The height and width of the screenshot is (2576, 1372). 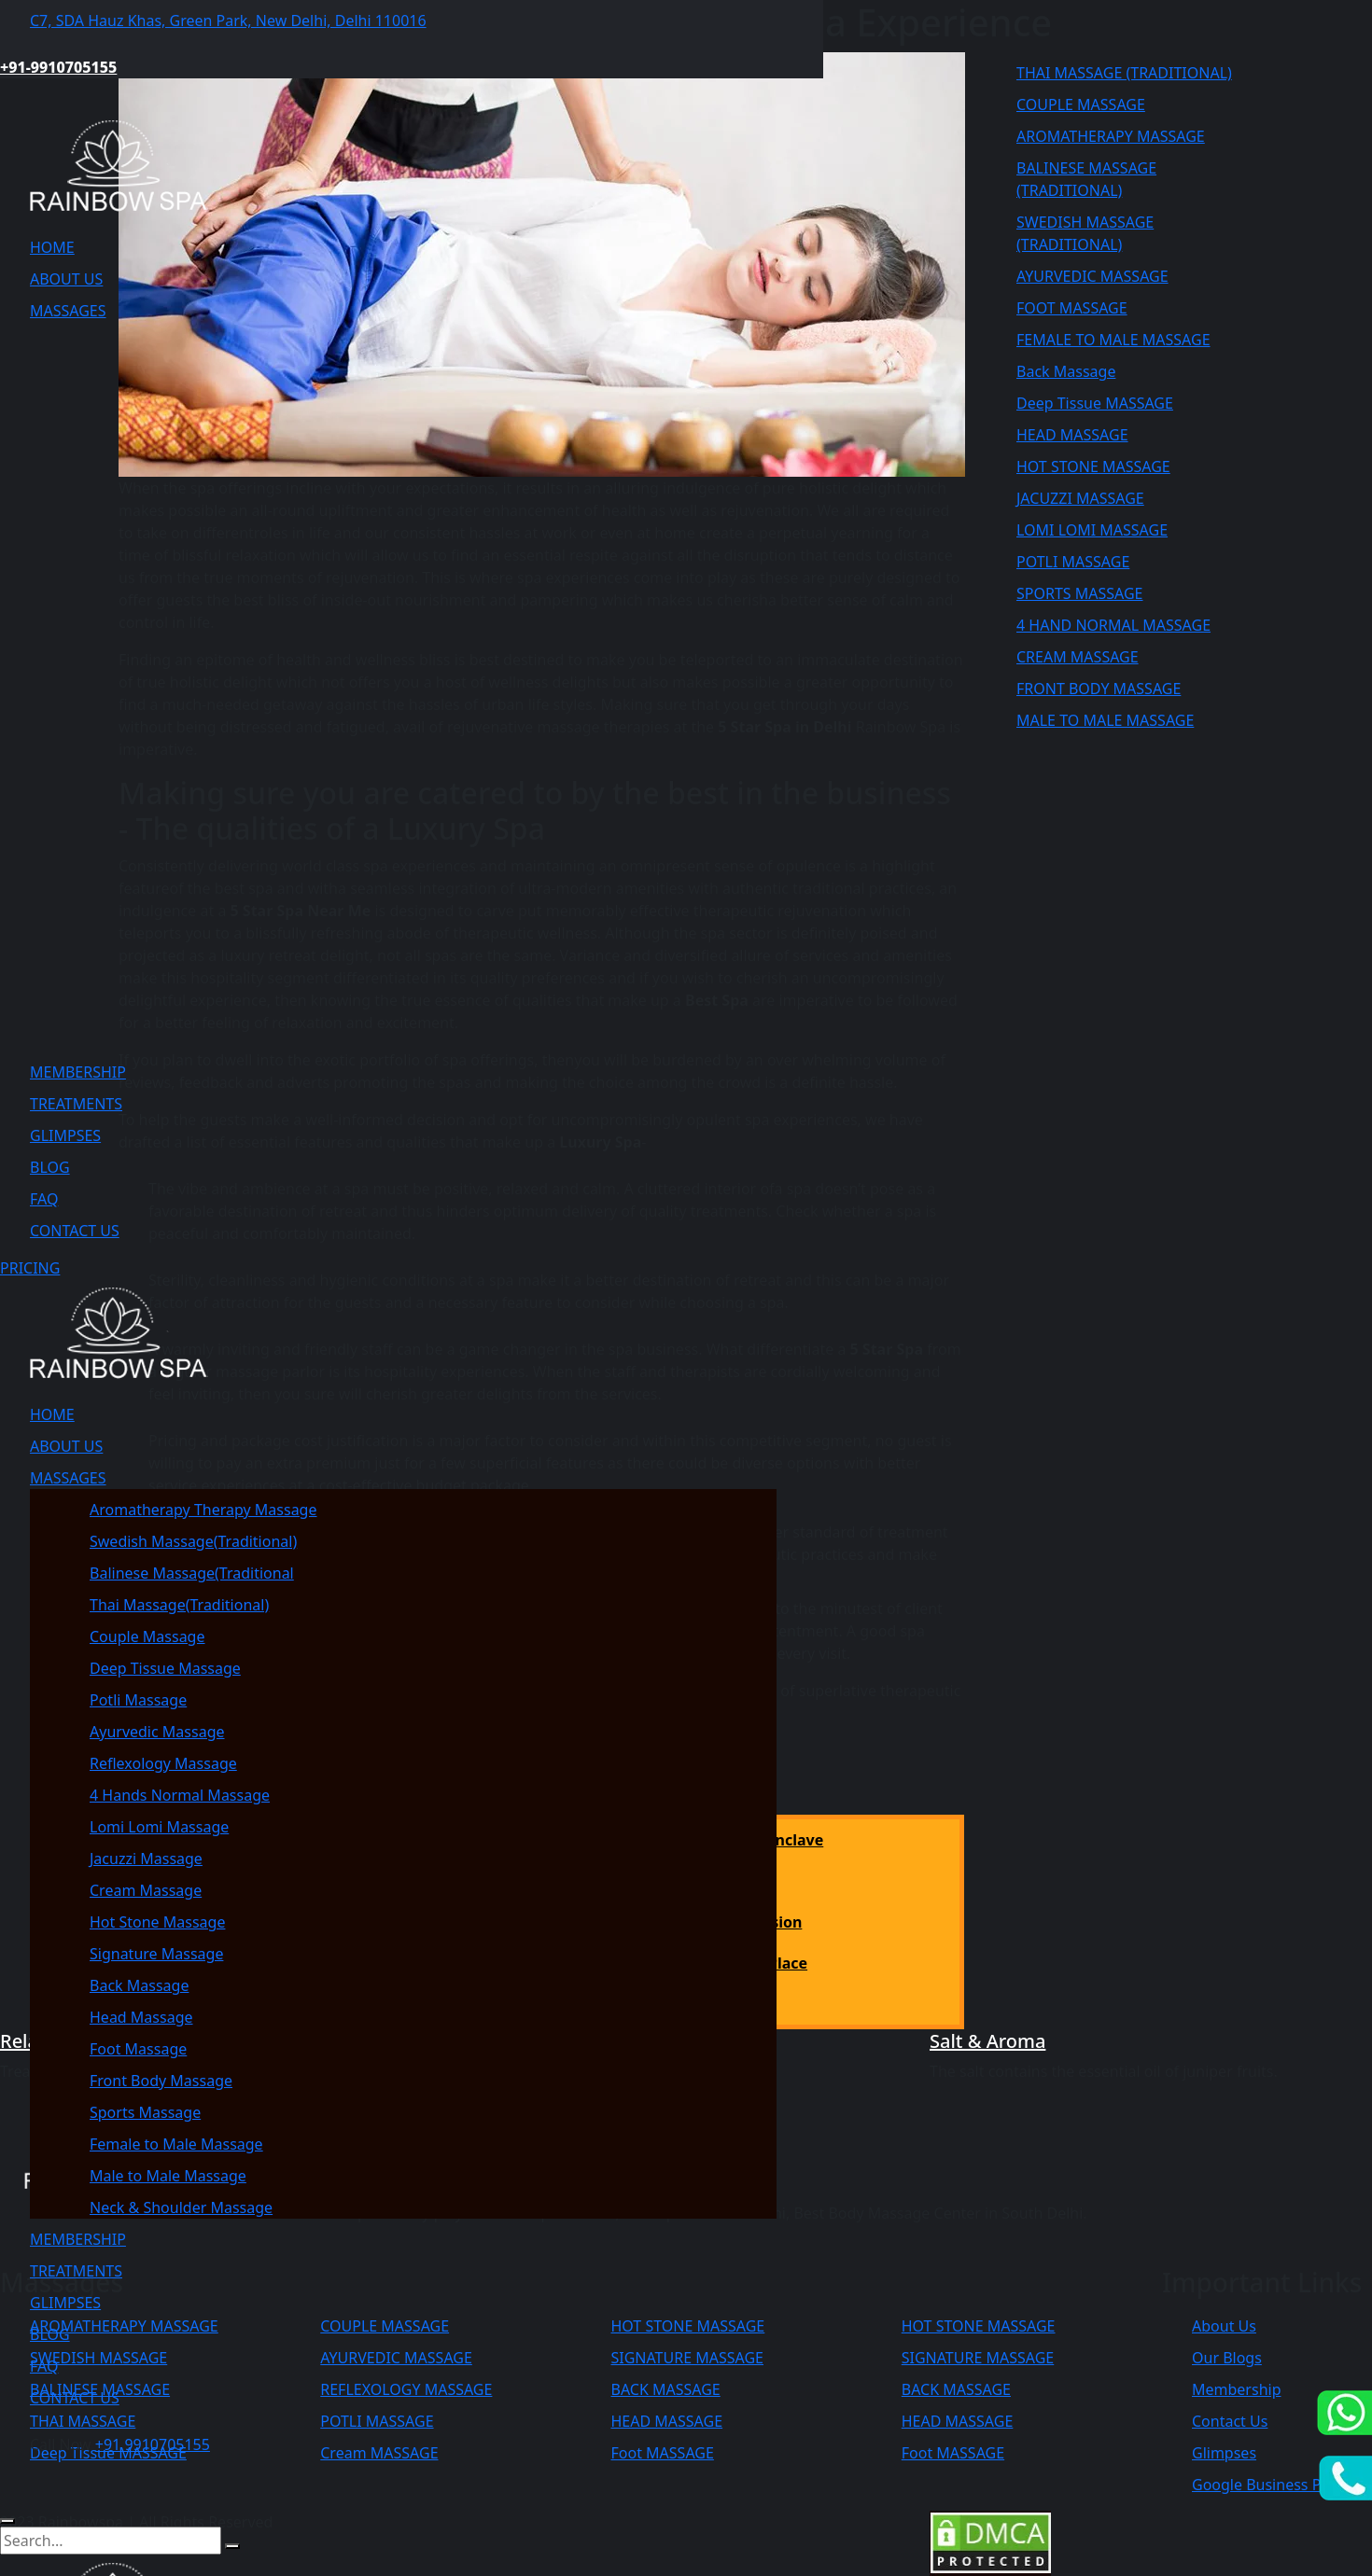 I want to click on Ayurvedic Massage, so click(x=157, y=1731).